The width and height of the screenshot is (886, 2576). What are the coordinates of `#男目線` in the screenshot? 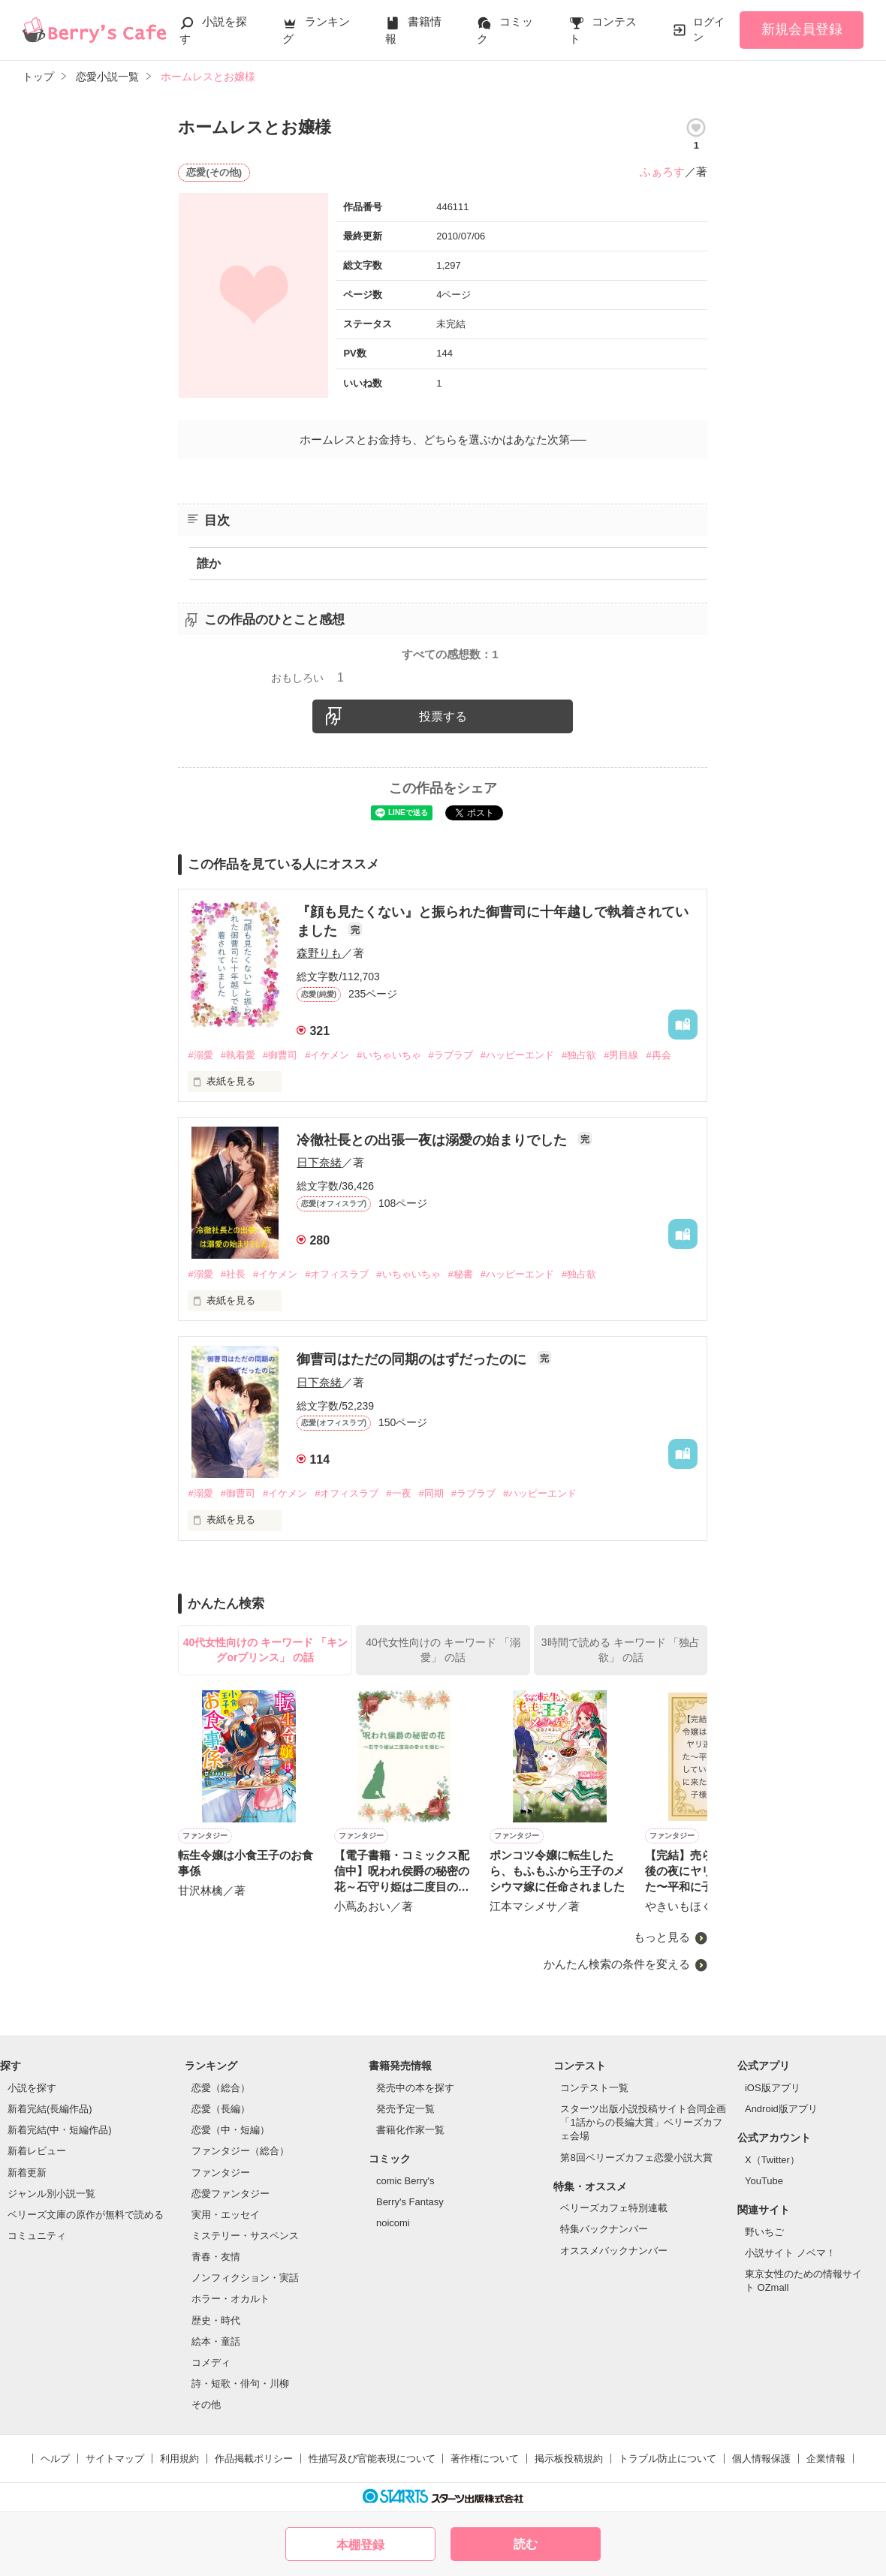 It's located at (621, 1055).